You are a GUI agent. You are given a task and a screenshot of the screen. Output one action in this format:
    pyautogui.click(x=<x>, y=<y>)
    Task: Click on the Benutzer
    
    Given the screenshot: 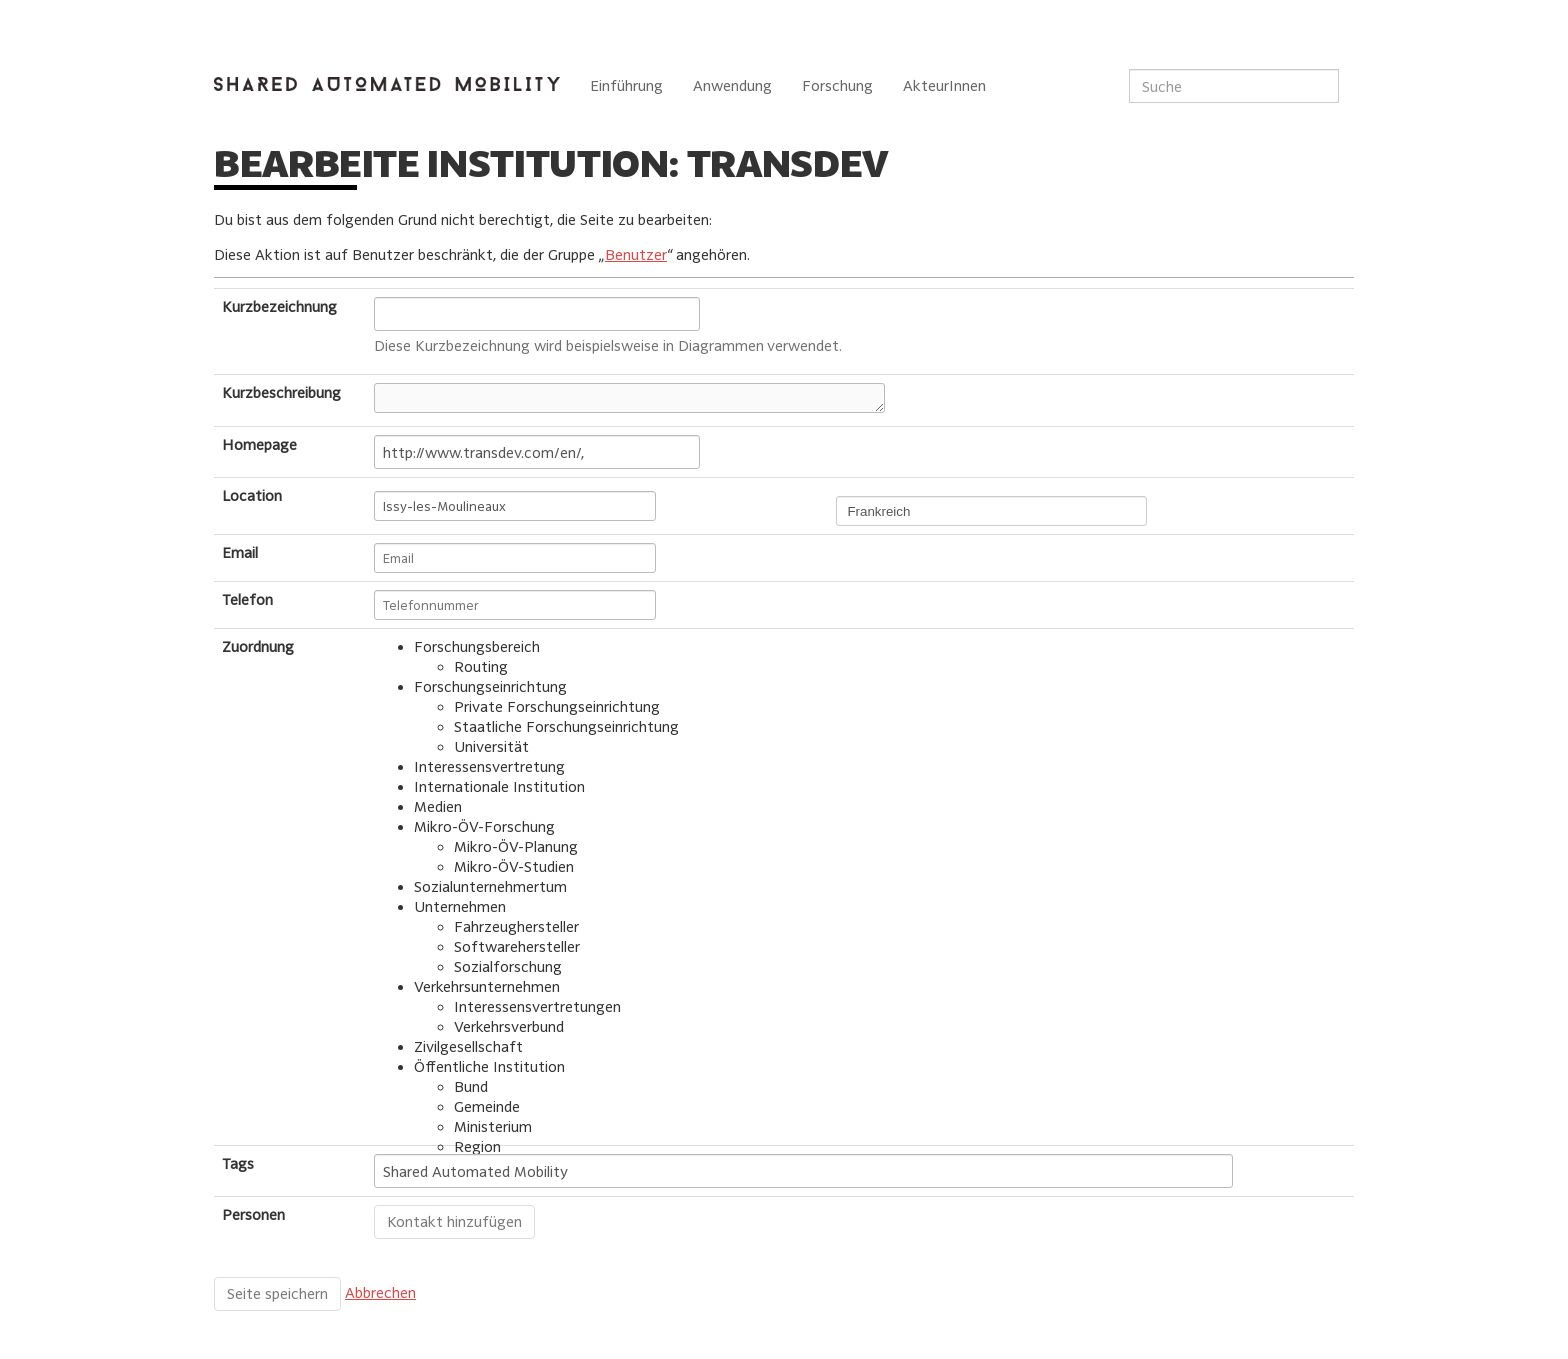 What is the action you would take?
    pyautogui.click(x=636, y=254)
    